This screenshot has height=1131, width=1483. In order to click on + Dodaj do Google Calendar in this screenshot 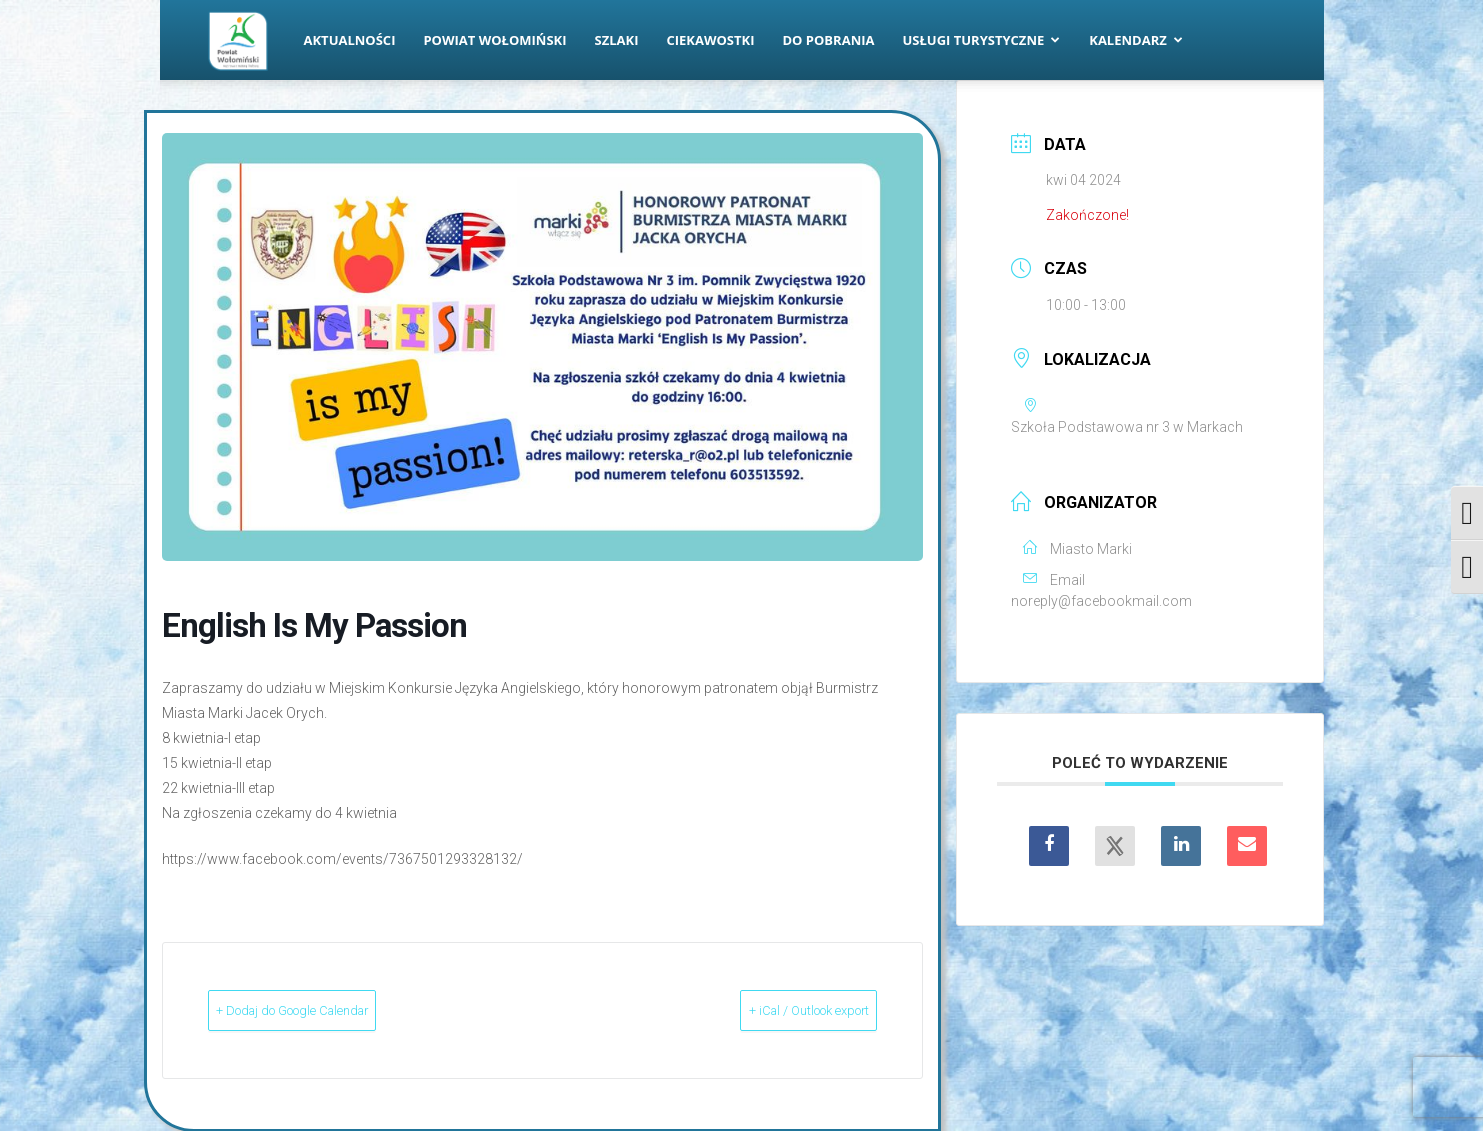, I will do `click(332, 1010)`.